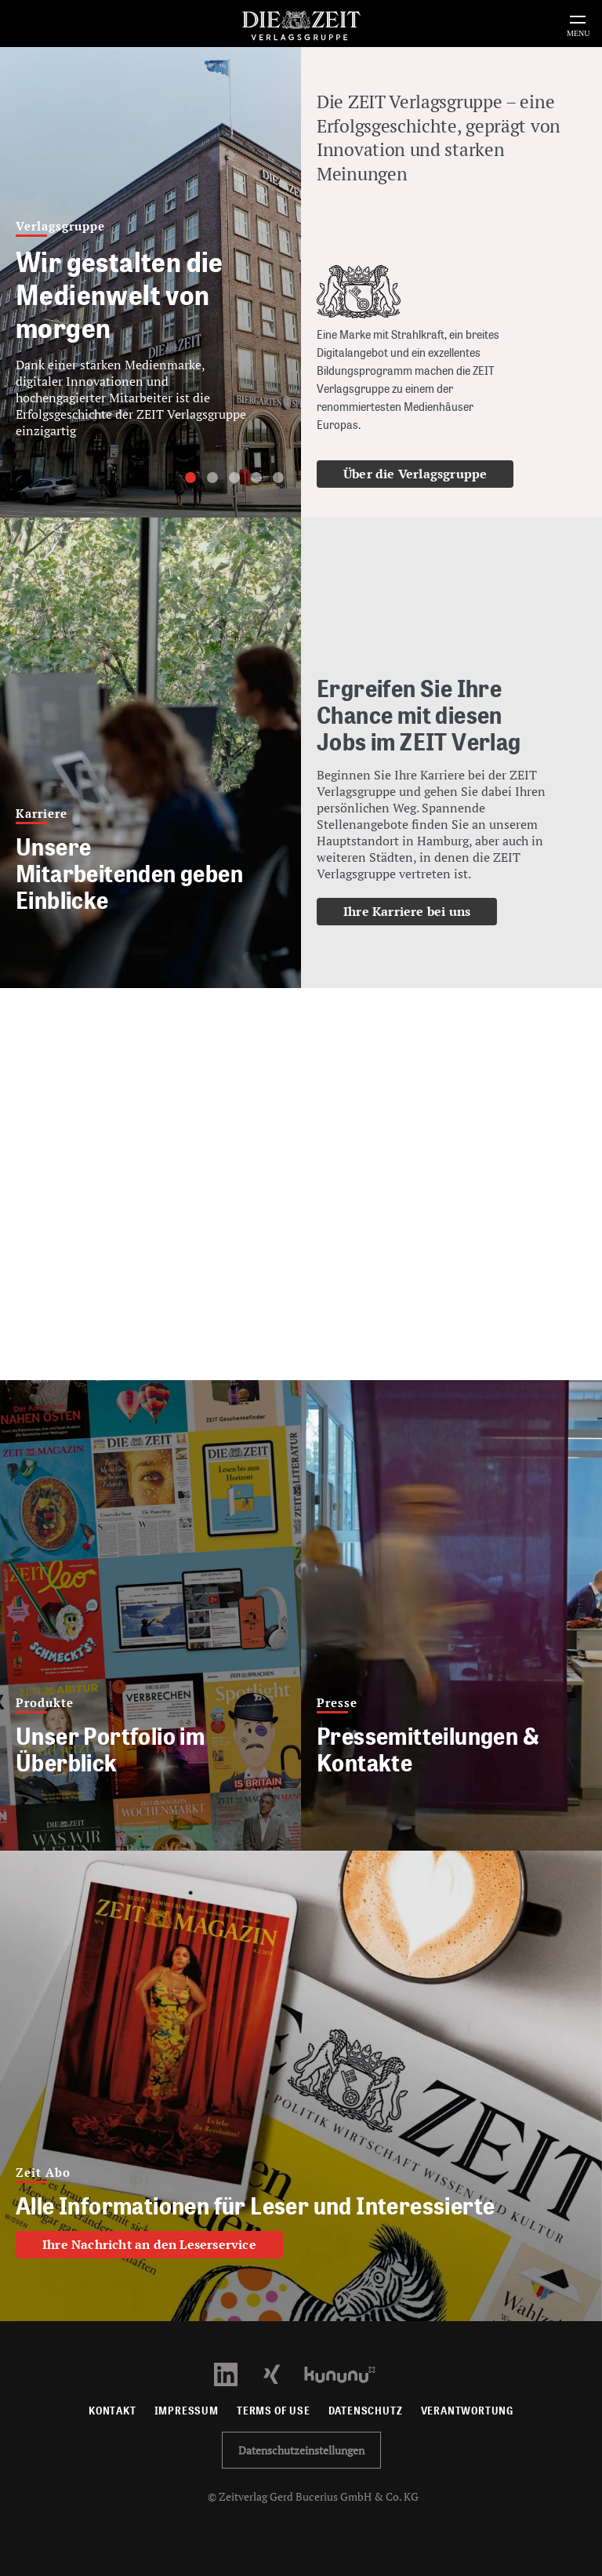 The height and width of the screenshot is (2576, 602). What do you see at coordinates (415, 473) in the screenshot?
I see `Über die Verlagsgruppe` at bounding box center [415, 473].